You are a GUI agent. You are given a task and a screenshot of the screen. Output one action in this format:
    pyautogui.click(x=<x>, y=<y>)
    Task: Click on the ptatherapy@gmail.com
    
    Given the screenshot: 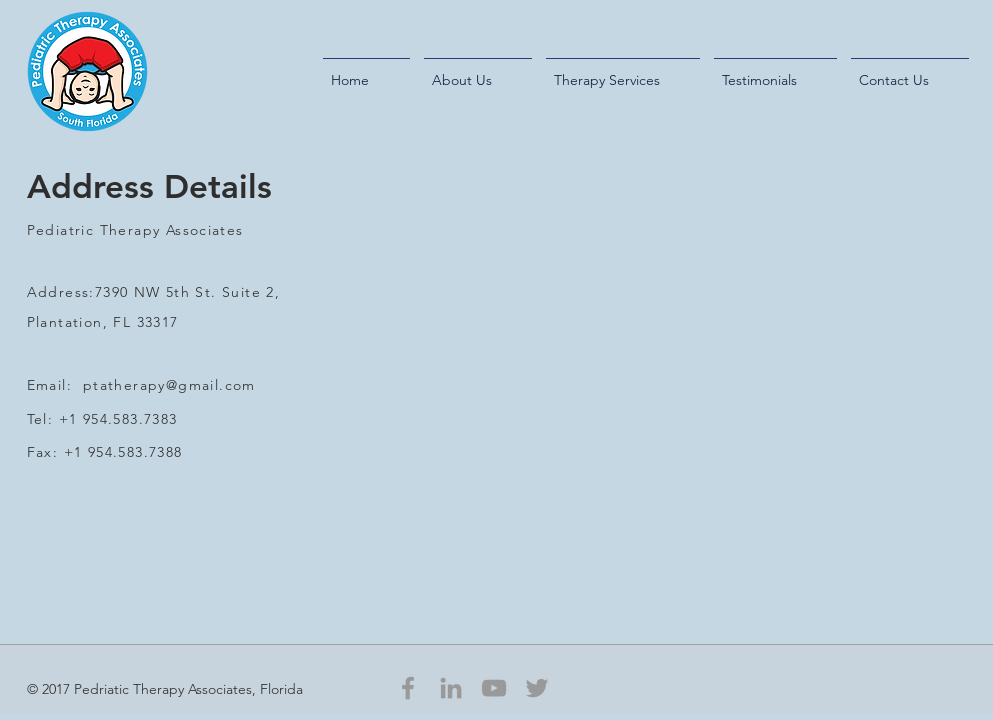 What is the action you would take?
    pyautogui.click(x=169, y=385)
    